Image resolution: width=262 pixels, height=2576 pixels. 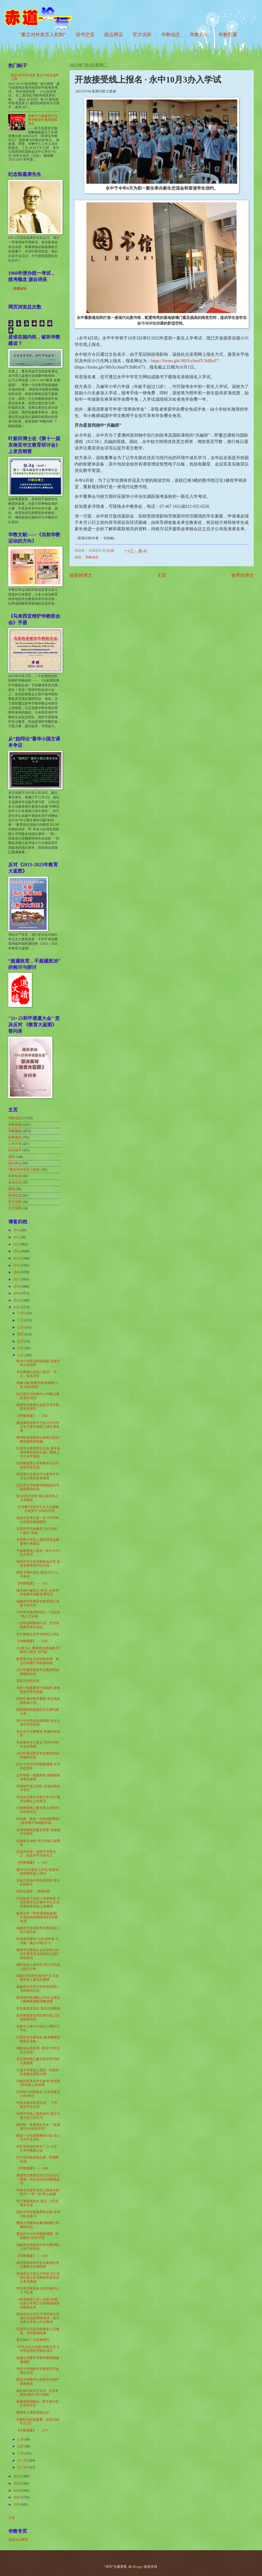 I want to click on 维华联促请政府认真检讨及加紧改善防疫措施, so click(x=37, y=1439).